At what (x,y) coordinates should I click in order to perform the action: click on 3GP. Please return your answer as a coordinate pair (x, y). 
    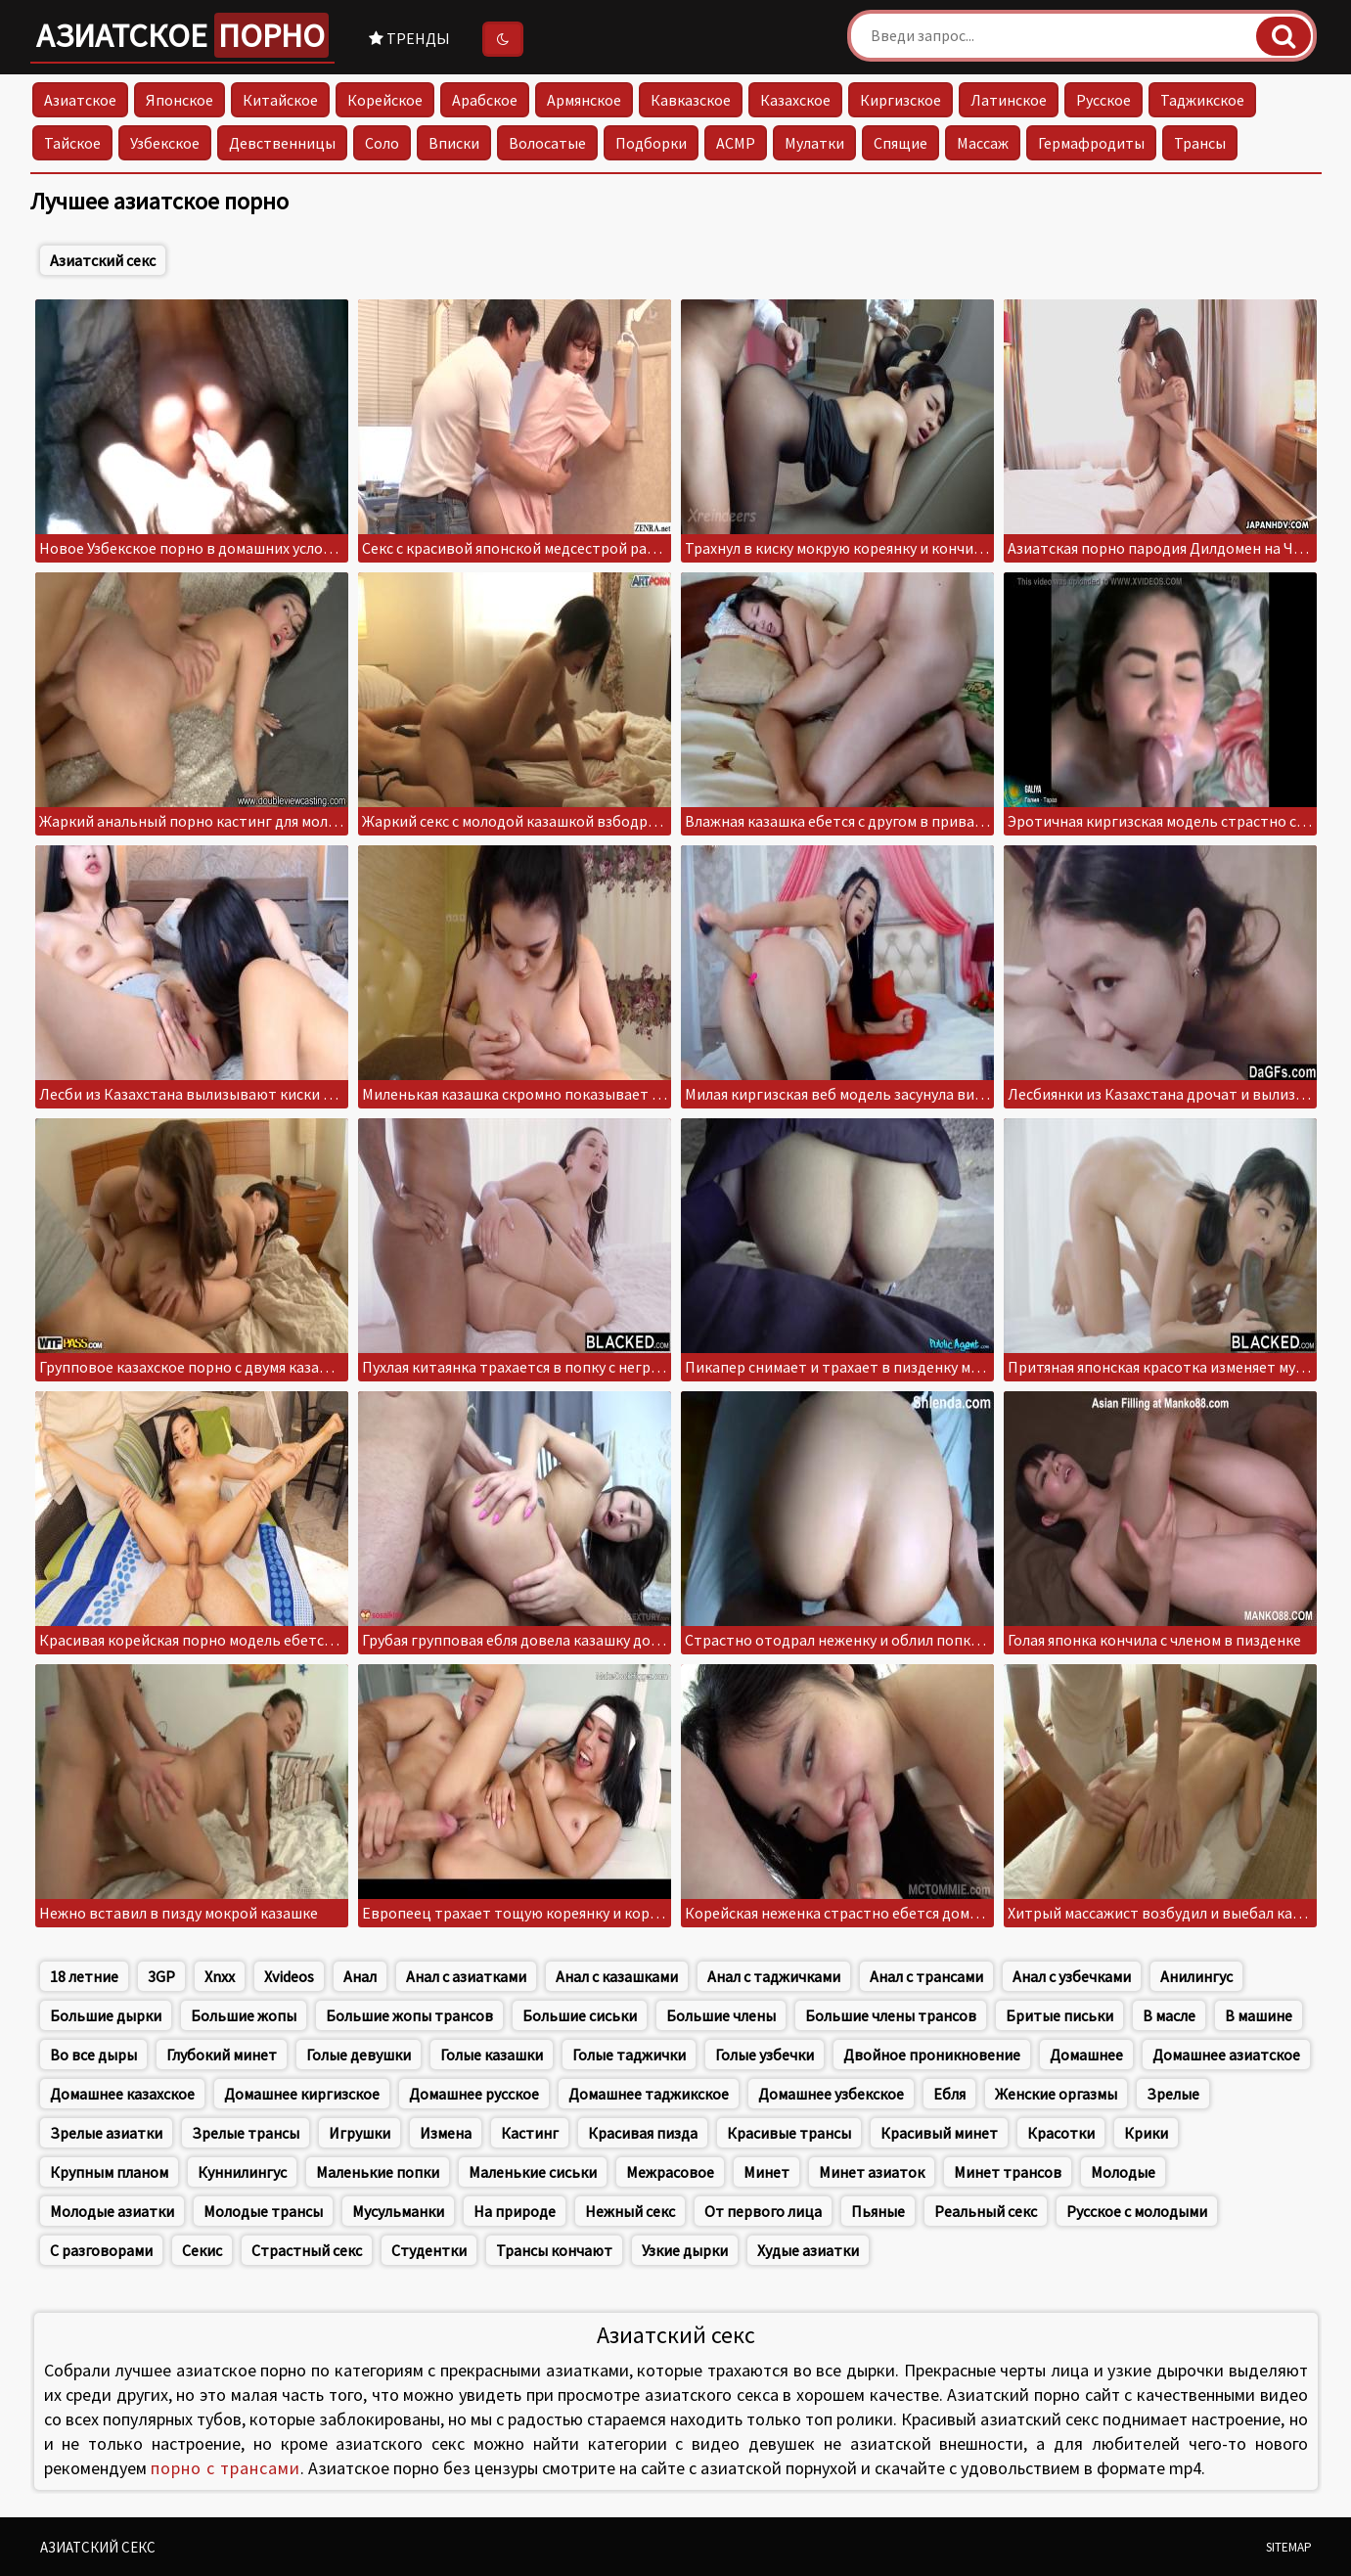
    Looking at the image, I should click on (161, 1976).